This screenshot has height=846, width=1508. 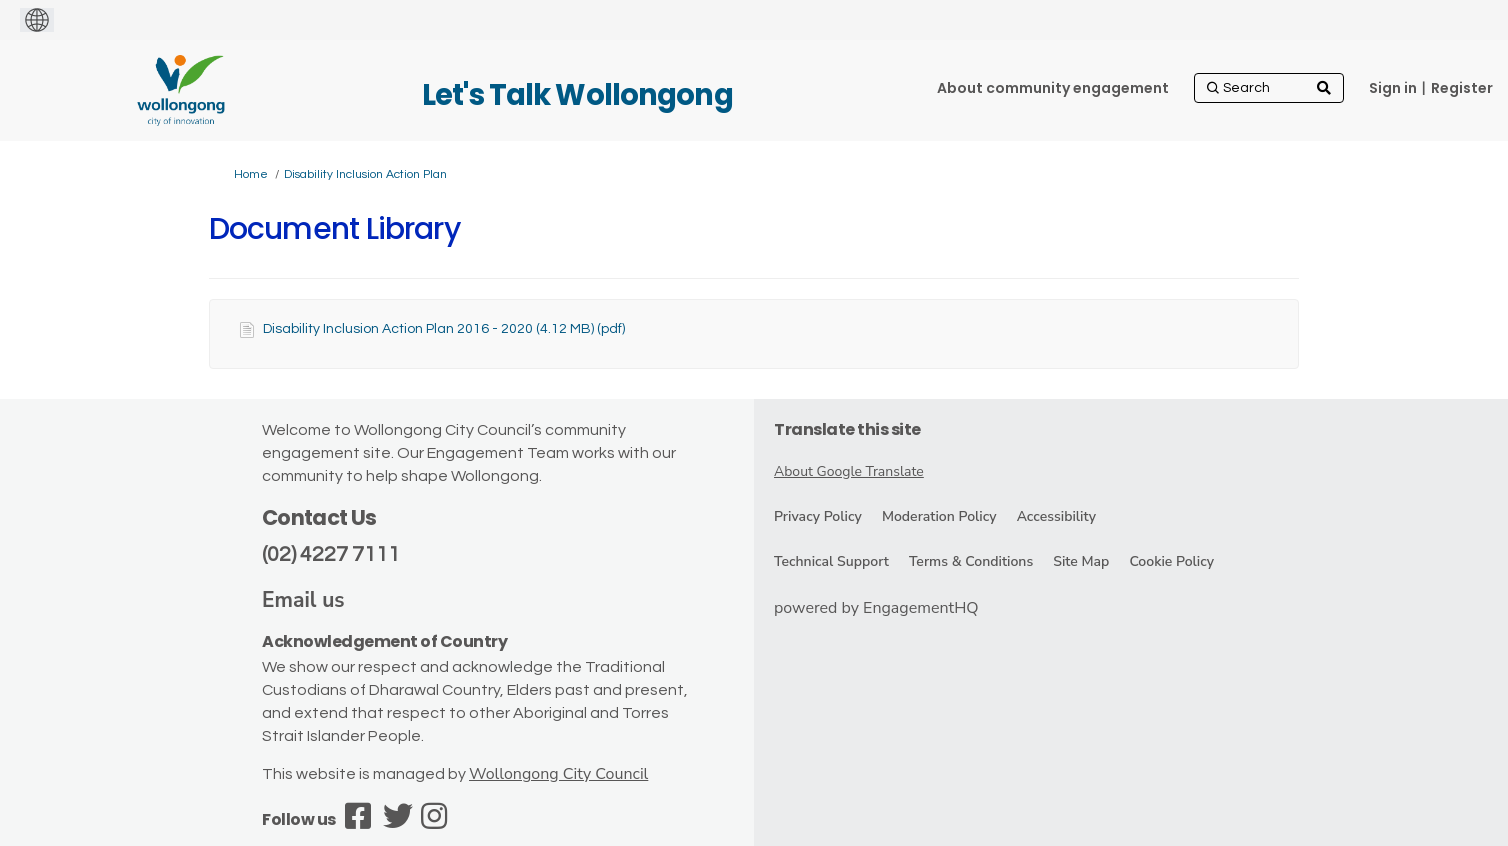 What do you see at coordinates (847, 429) in the screenshot?
I see `Translate this site` at bounding box center [847, 429].